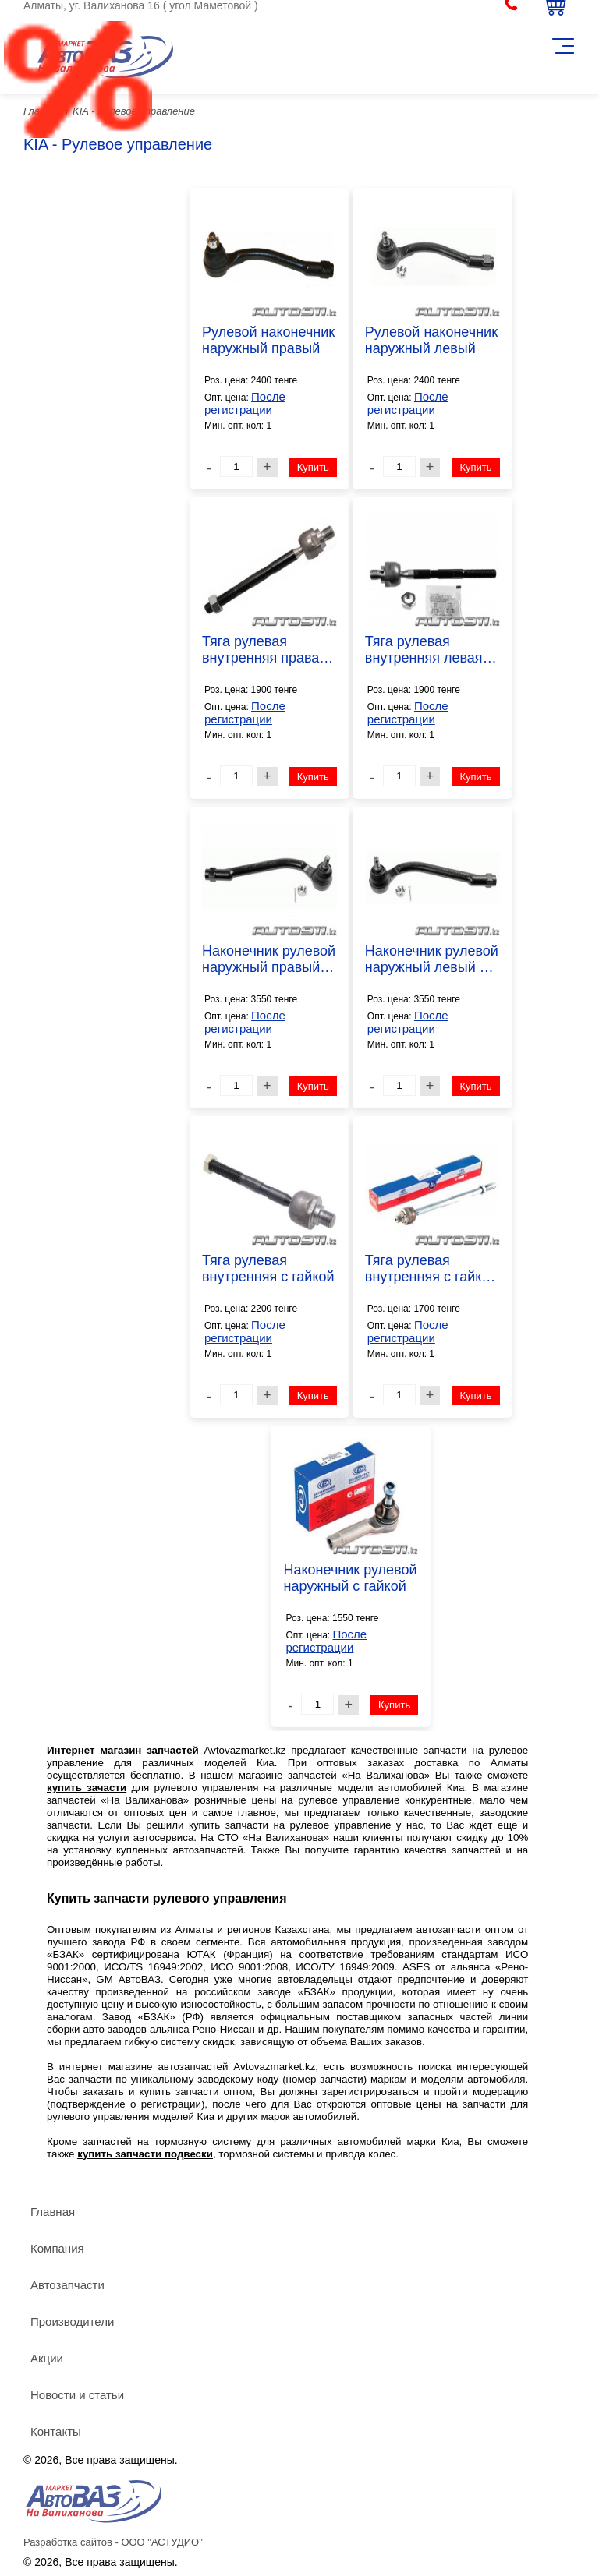  What do you see at coordinates (46, 2358) in the screenshot?
I see `Акции` at bounding box center [46, 2358].